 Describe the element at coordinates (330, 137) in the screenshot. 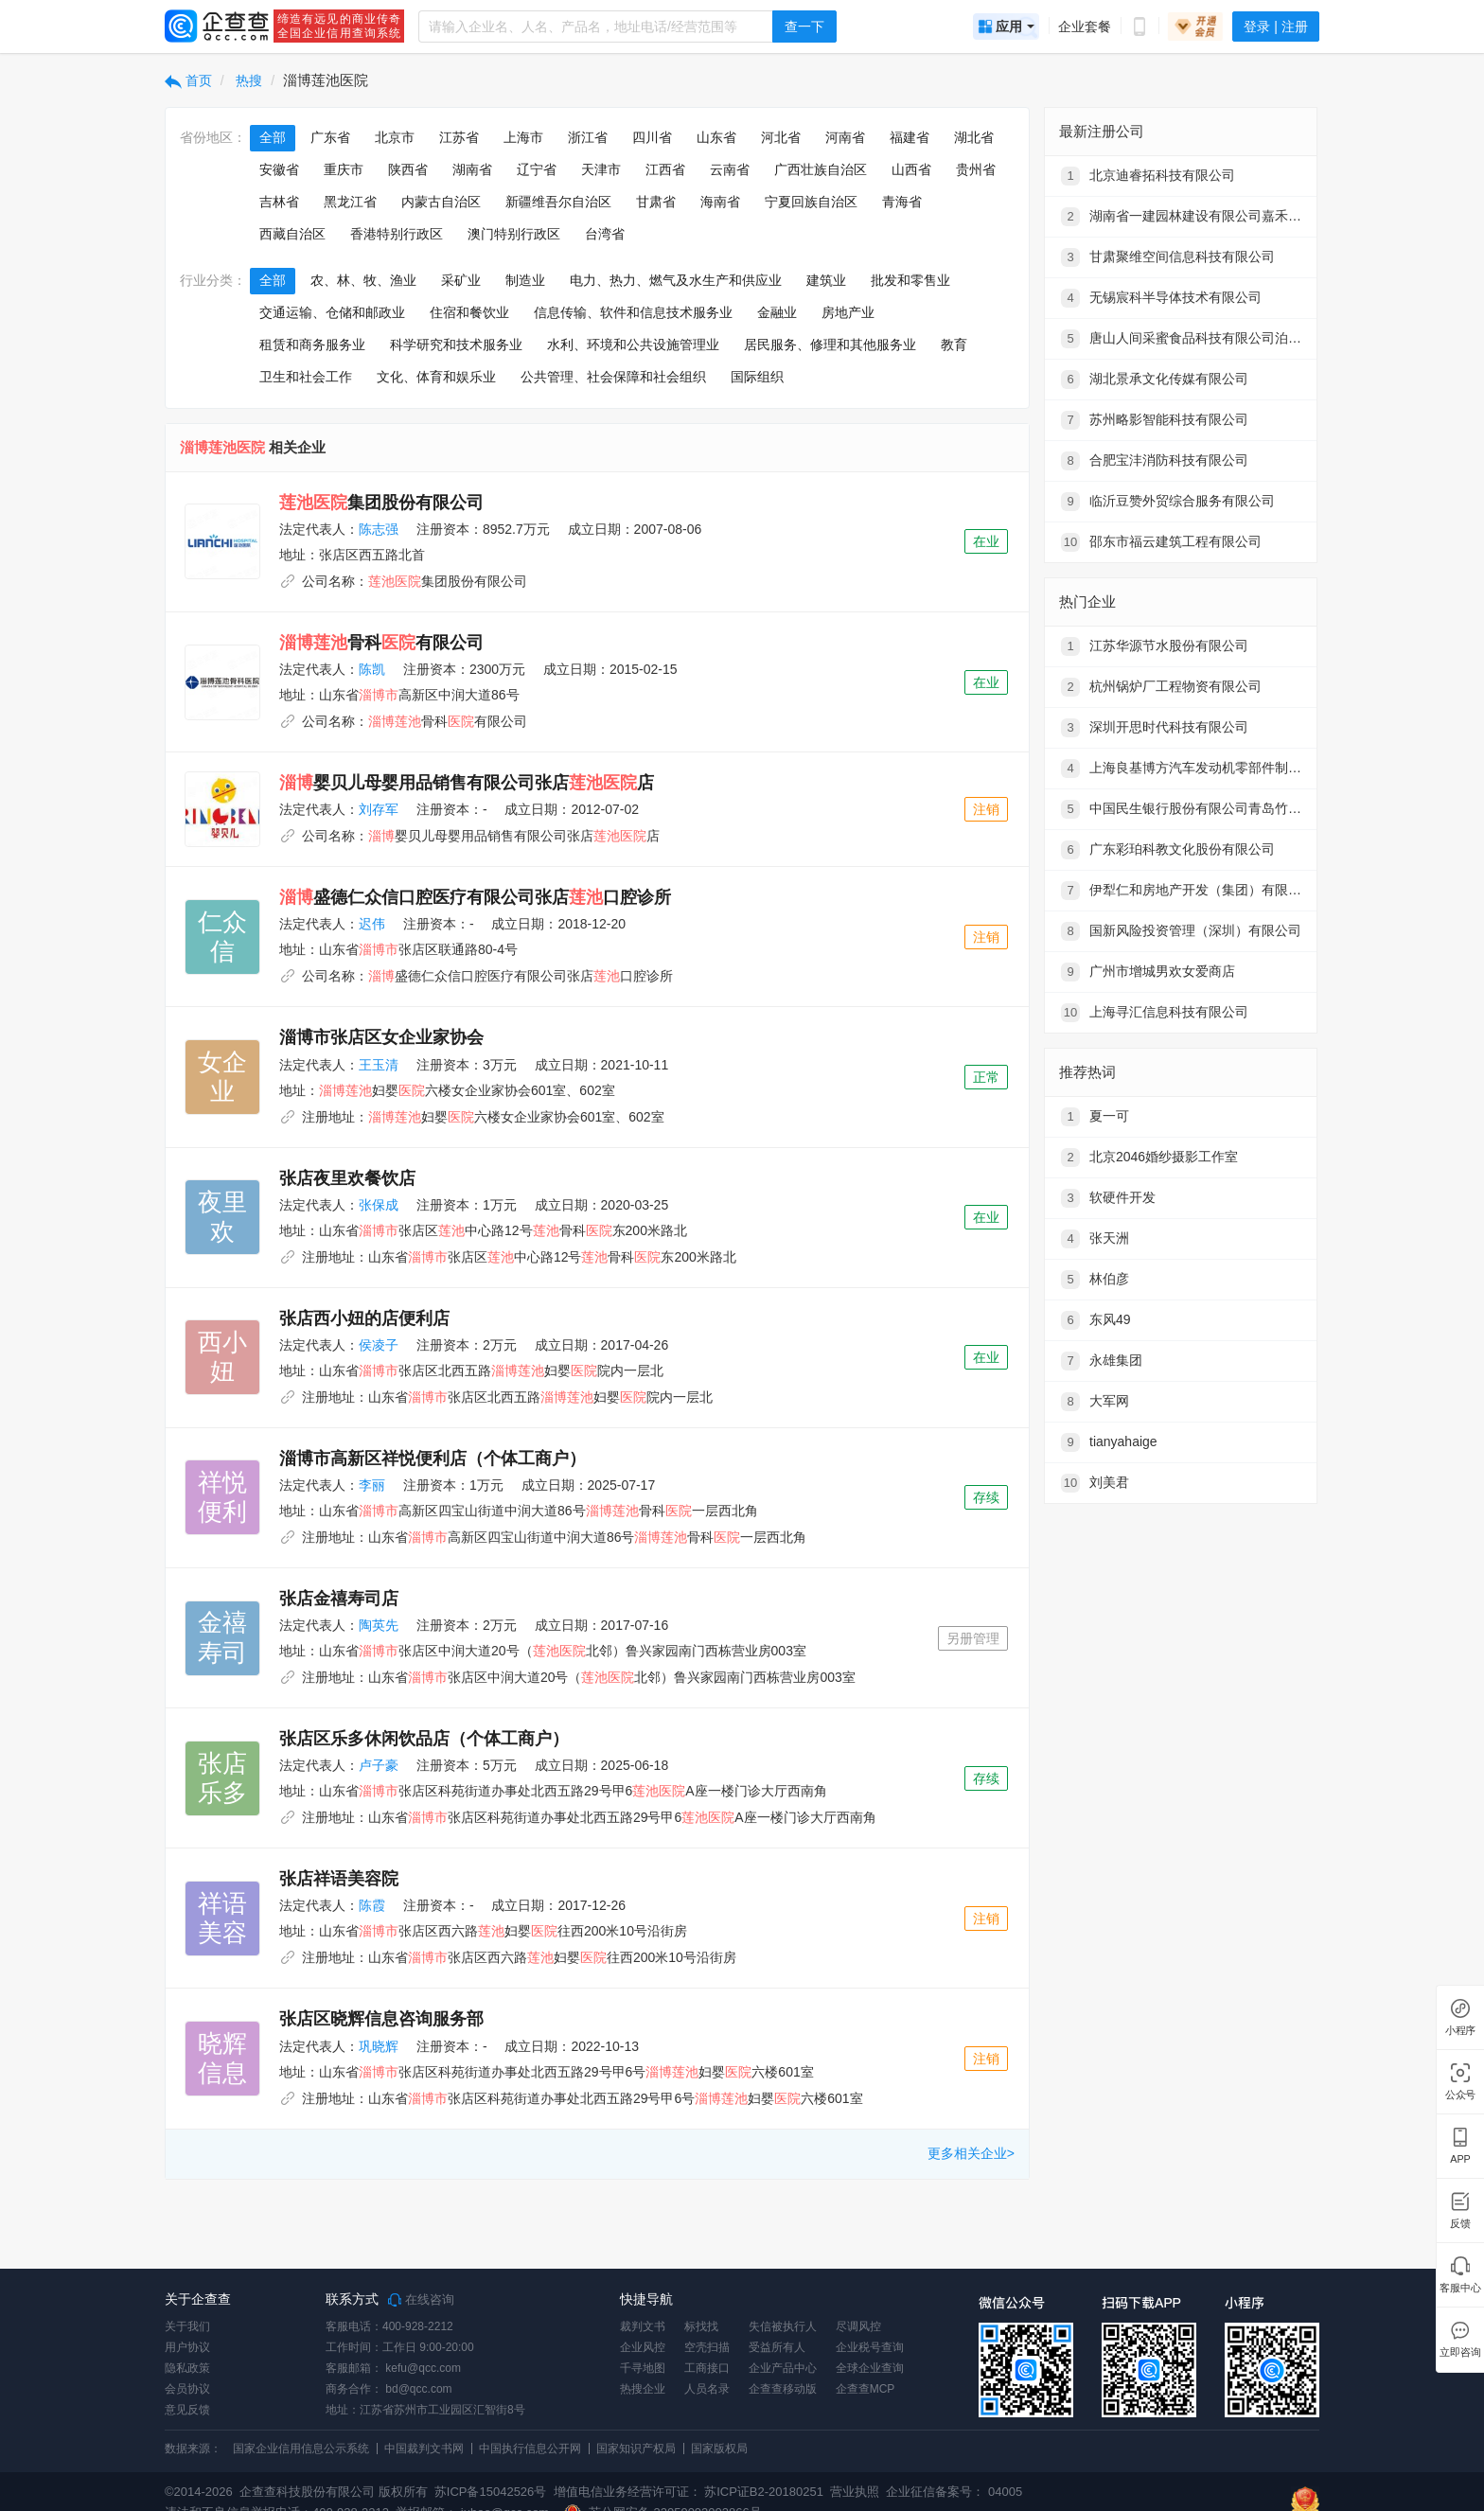

I see `广东省` at that location.